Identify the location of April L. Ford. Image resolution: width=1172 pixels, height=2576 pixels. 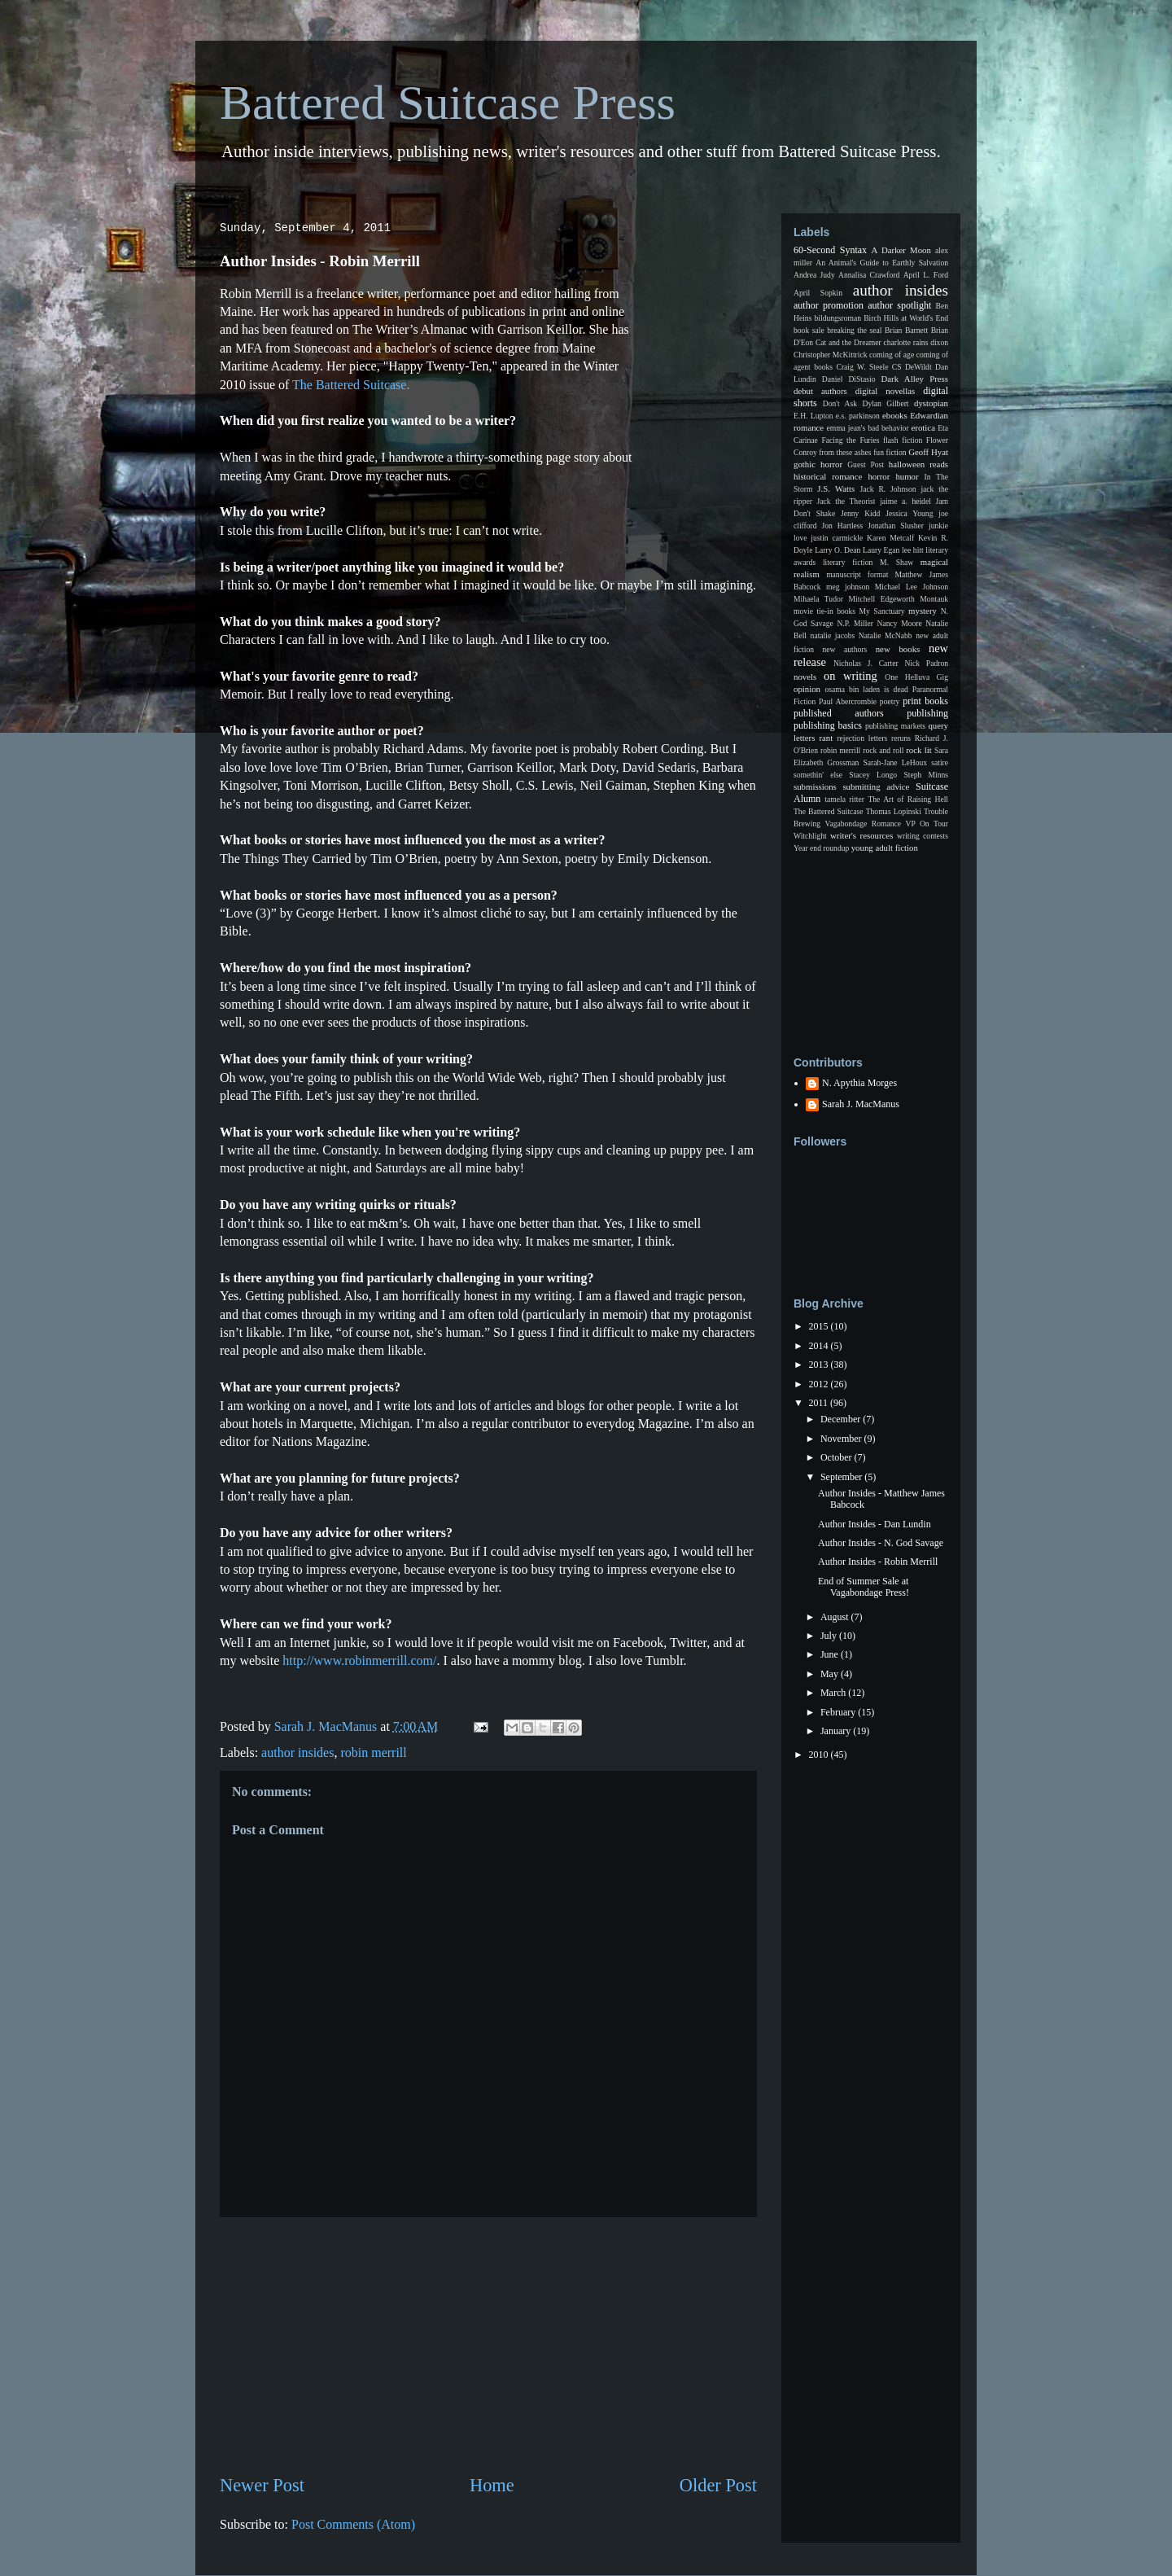
(925, 274).